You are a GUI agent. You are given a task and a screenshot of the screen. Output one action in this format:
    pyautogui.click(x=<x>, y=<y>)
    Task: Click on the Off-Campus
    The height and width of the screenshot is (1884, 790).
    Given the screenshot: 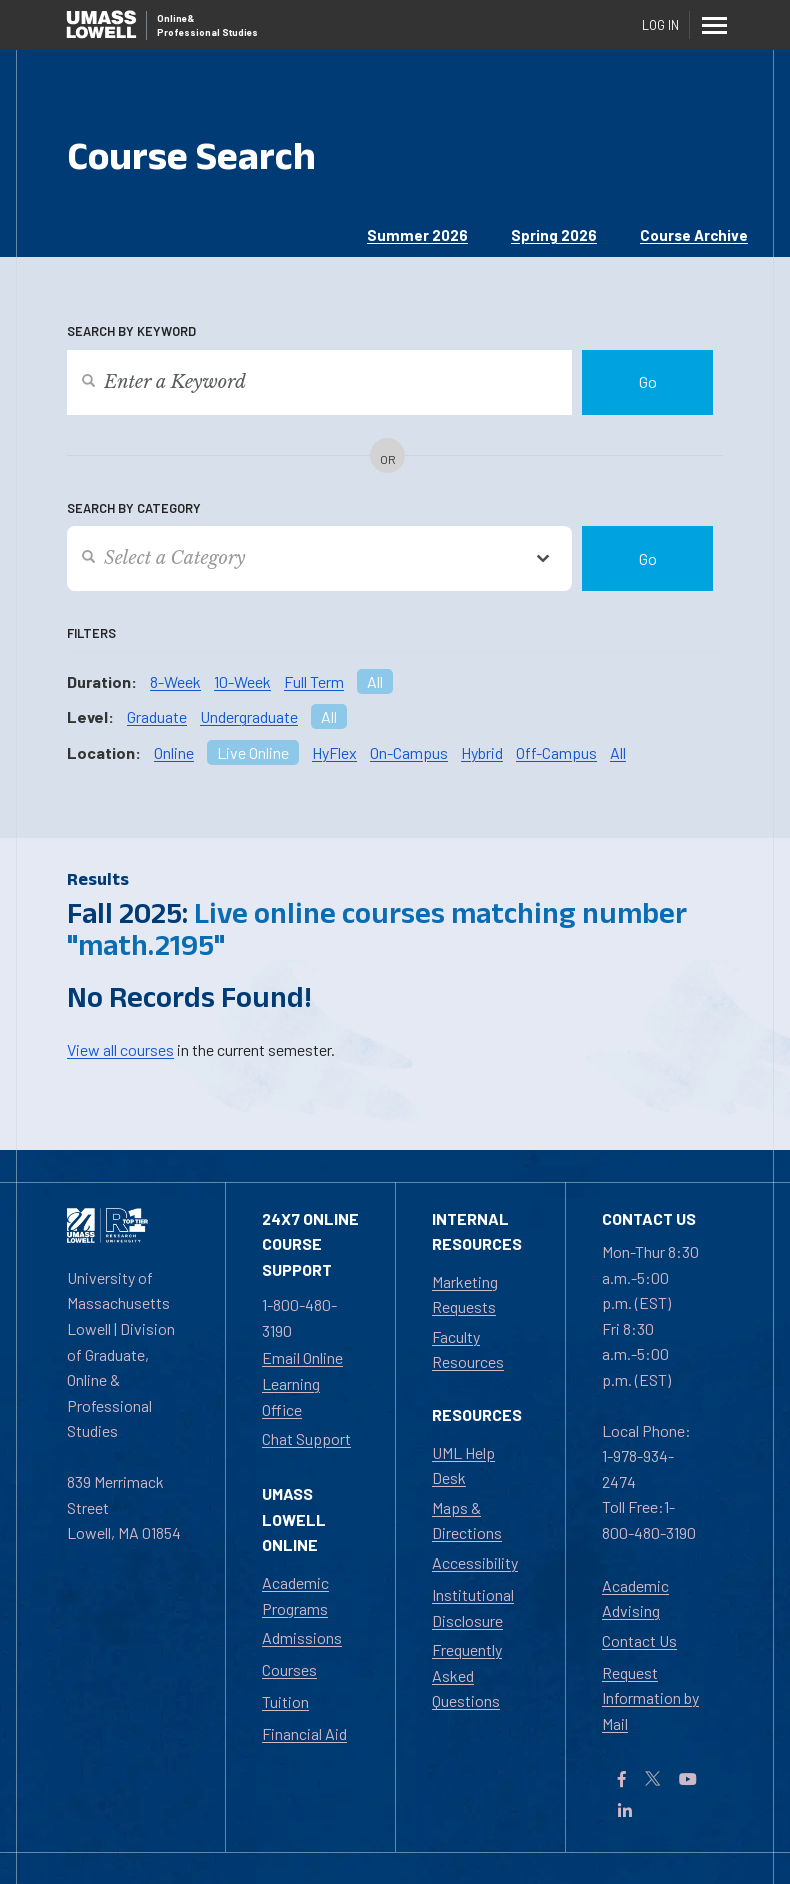 What is the action you would take?
    pyautogui.click(x=556, y=752)
    